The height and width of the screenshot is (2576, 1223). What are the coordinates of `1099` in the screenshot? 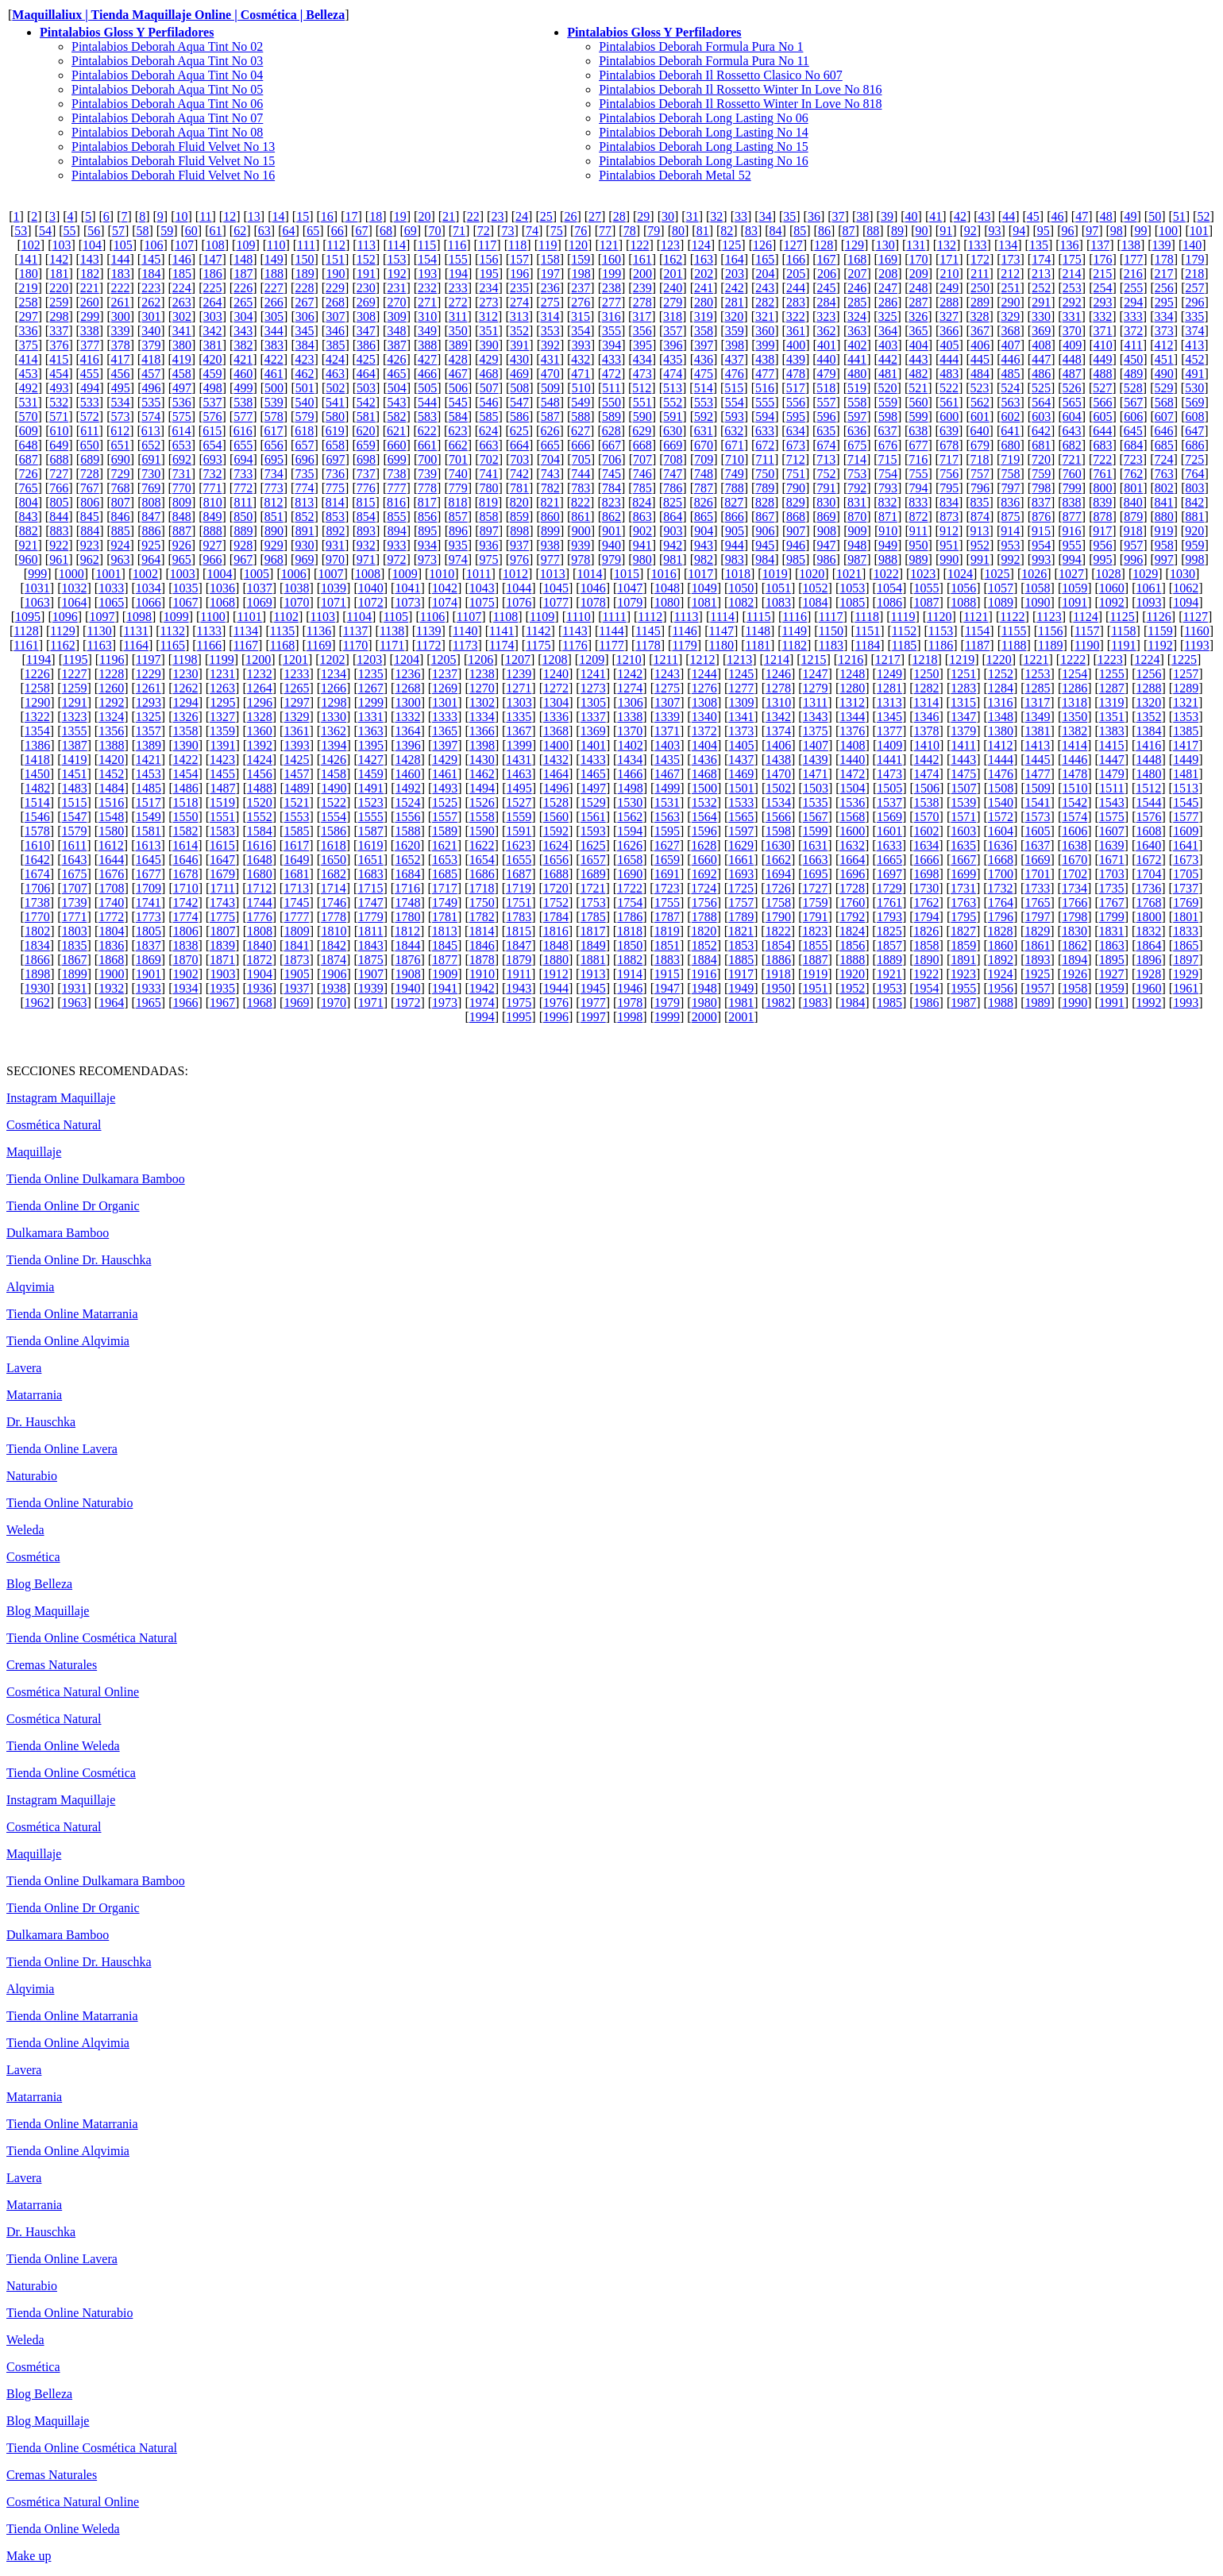 It's located at (176, 616).